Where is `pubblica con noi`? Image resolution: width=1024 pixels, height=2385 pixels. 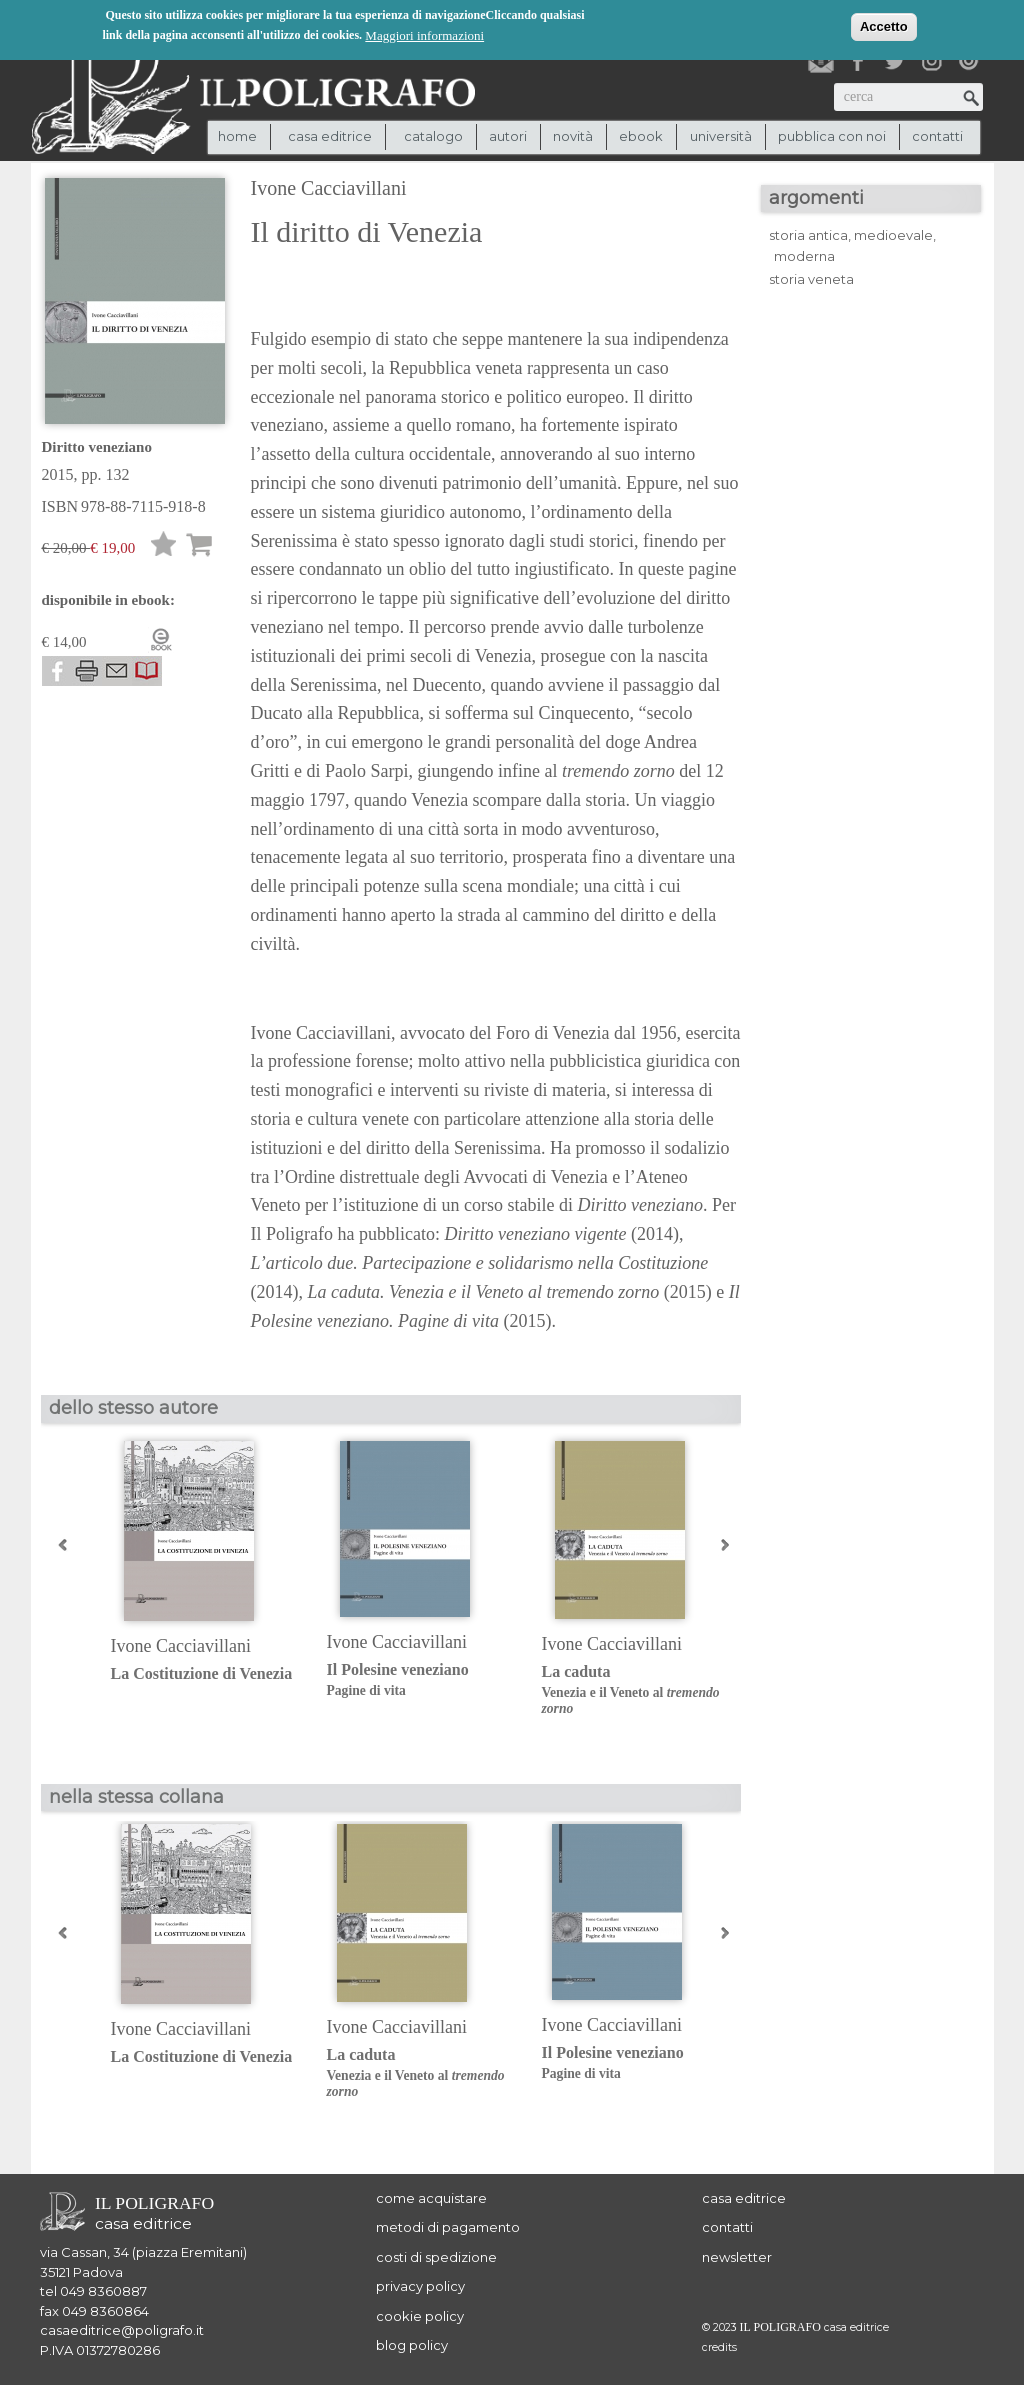 pubblica con noi is located at coordinates (832, 136).